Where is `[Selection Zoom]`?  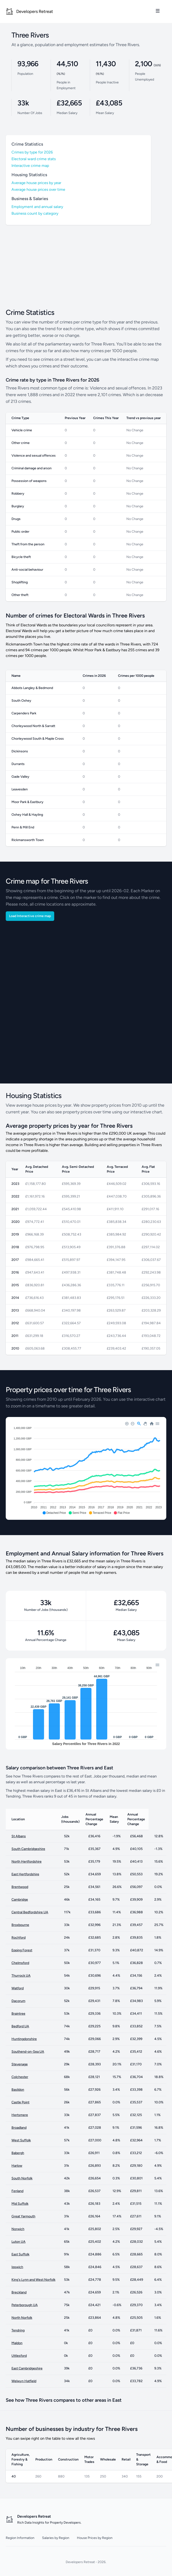 [Selection Zoom] is located at coordinates (139, 1423).